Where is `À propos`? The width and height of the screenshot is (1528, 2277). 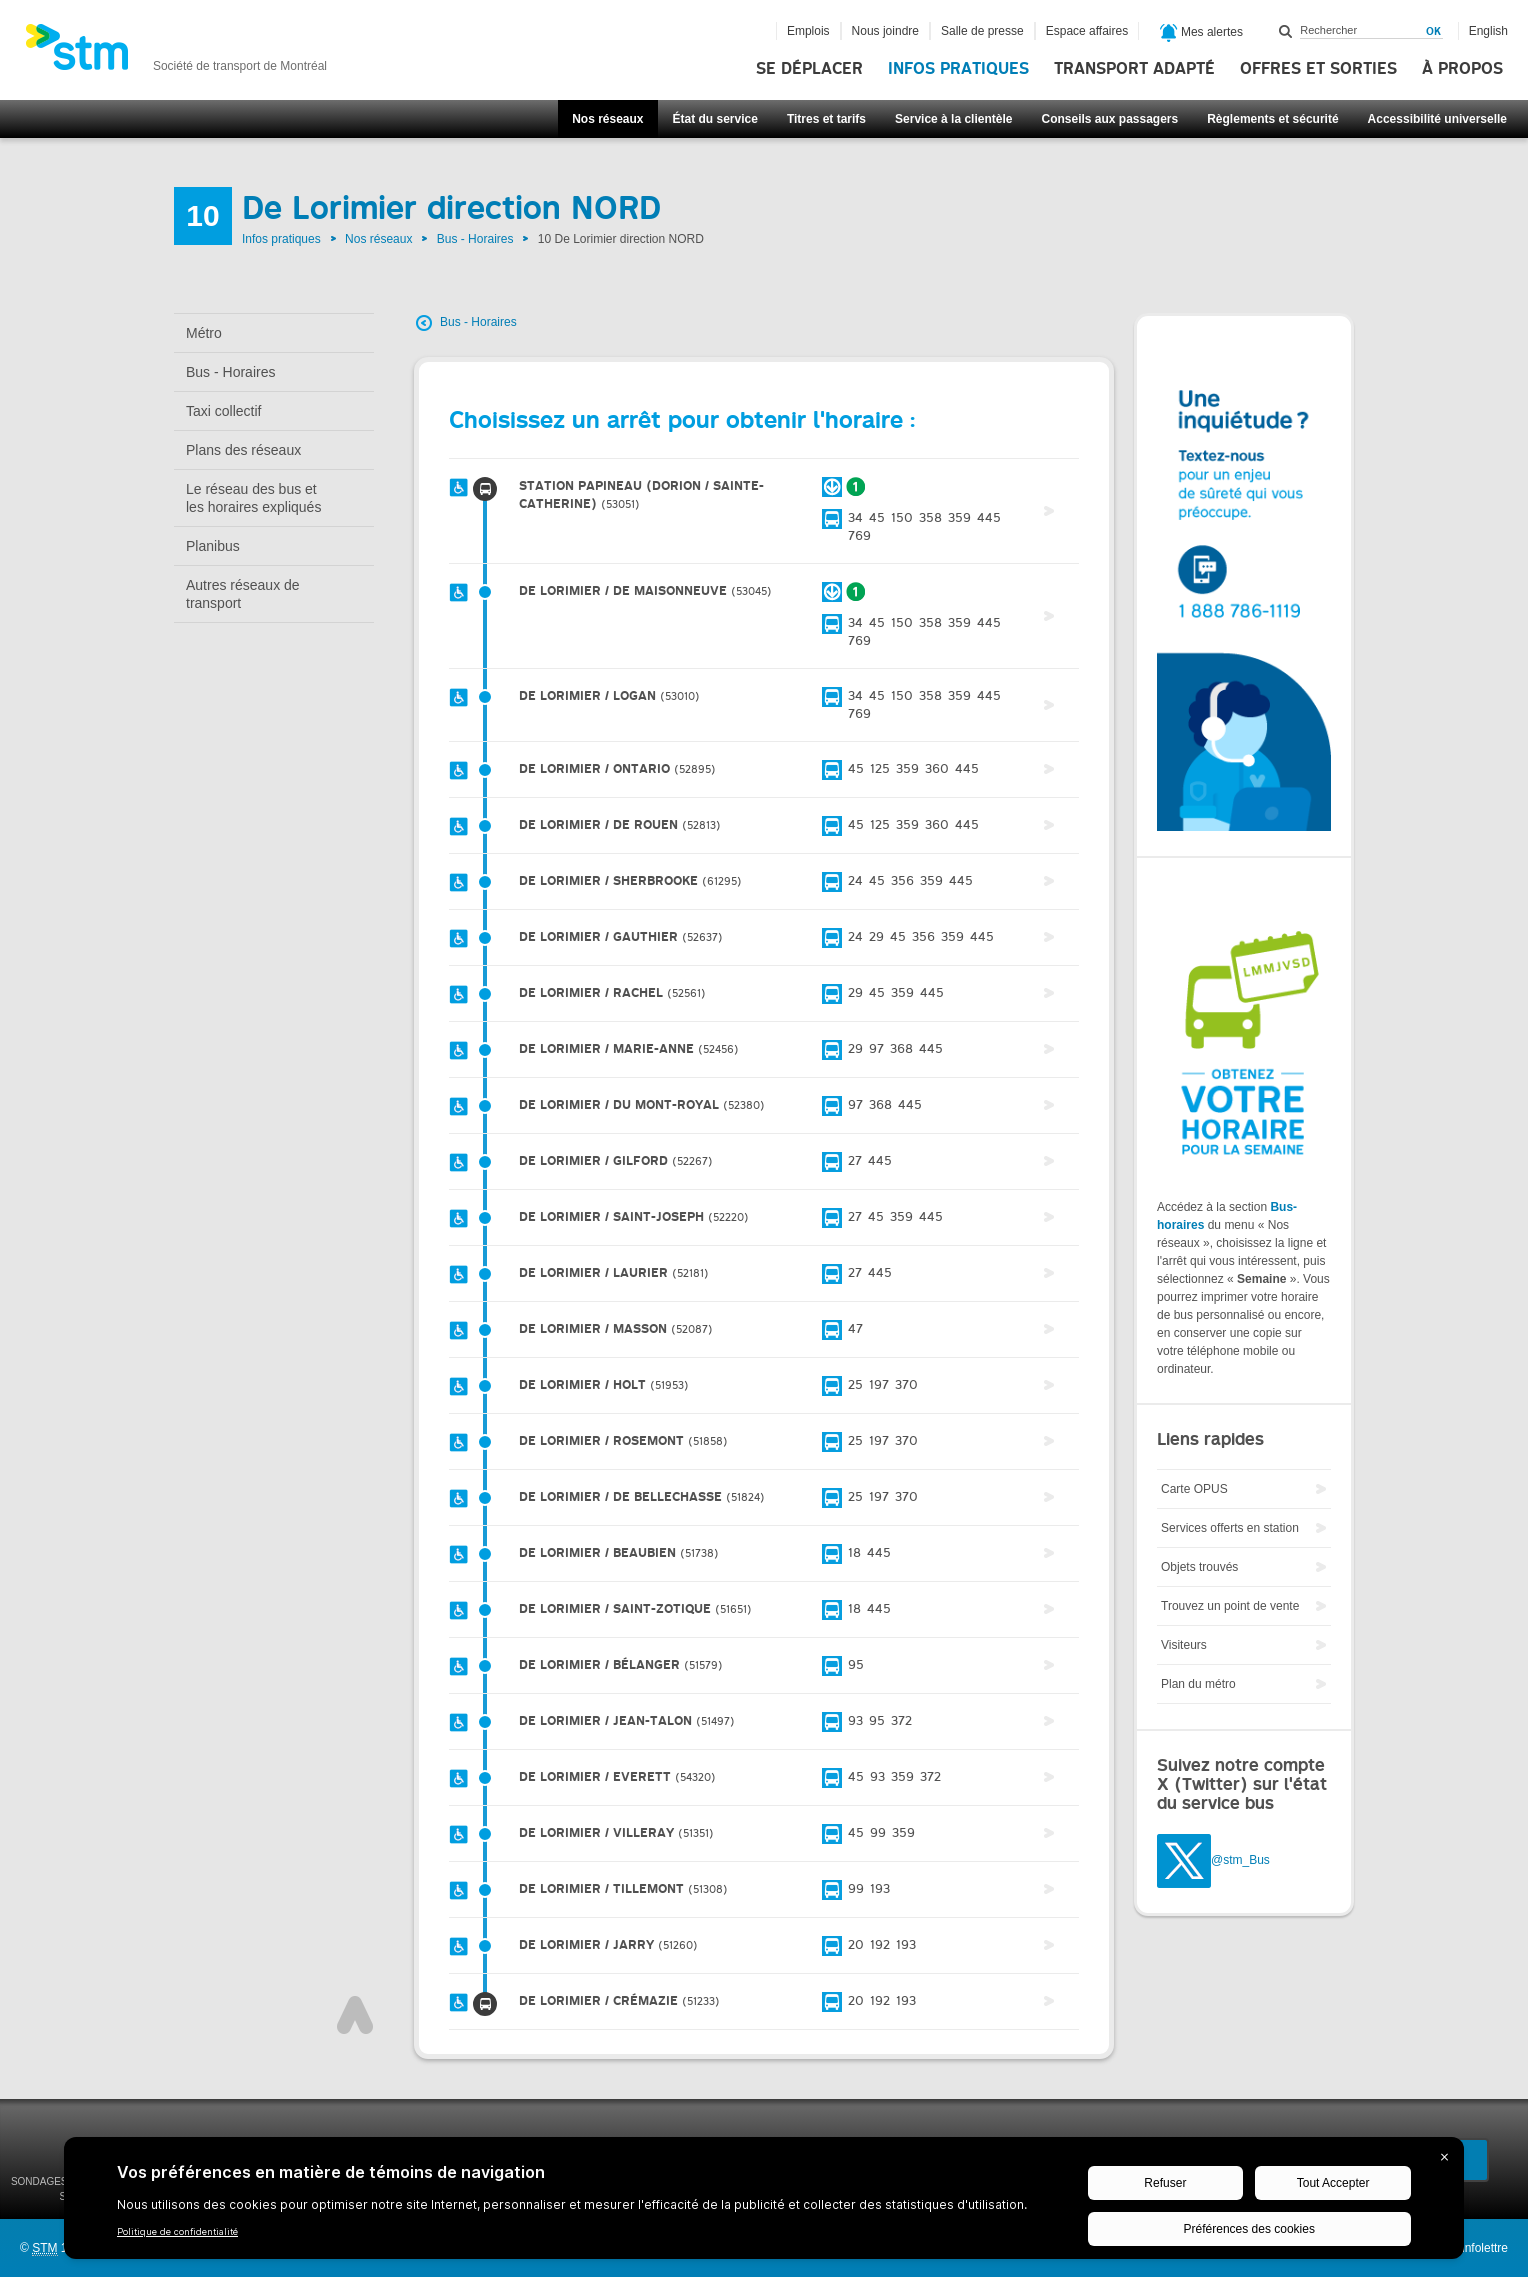
À propos is located at coordinates (1462, 69).